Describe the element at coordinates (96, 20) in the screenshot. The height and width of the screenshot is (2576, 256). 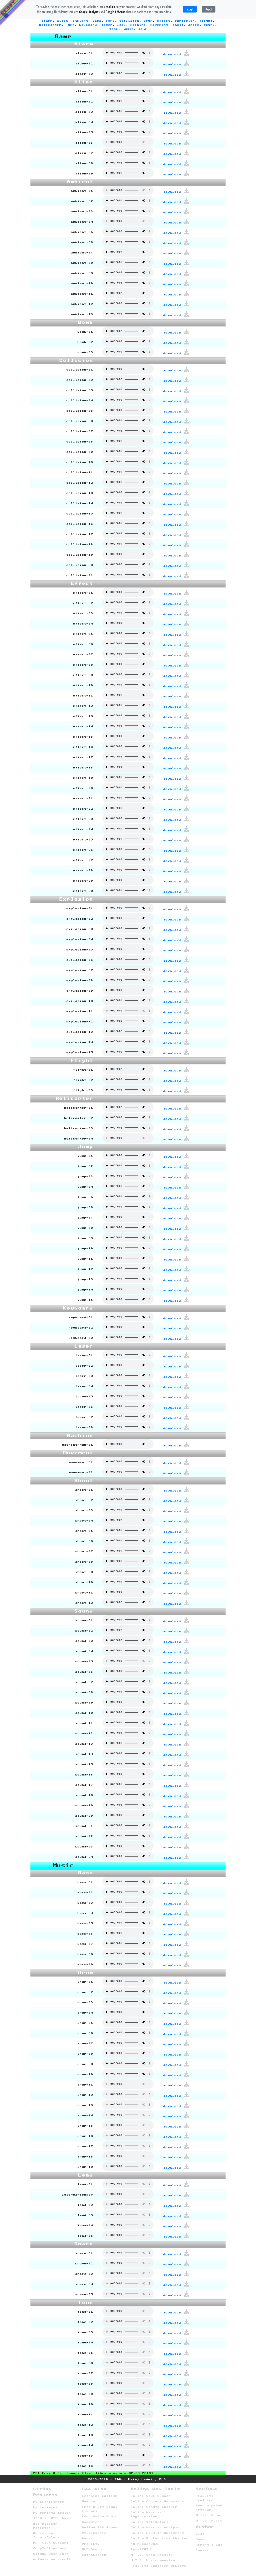
I see `bass` at that location.